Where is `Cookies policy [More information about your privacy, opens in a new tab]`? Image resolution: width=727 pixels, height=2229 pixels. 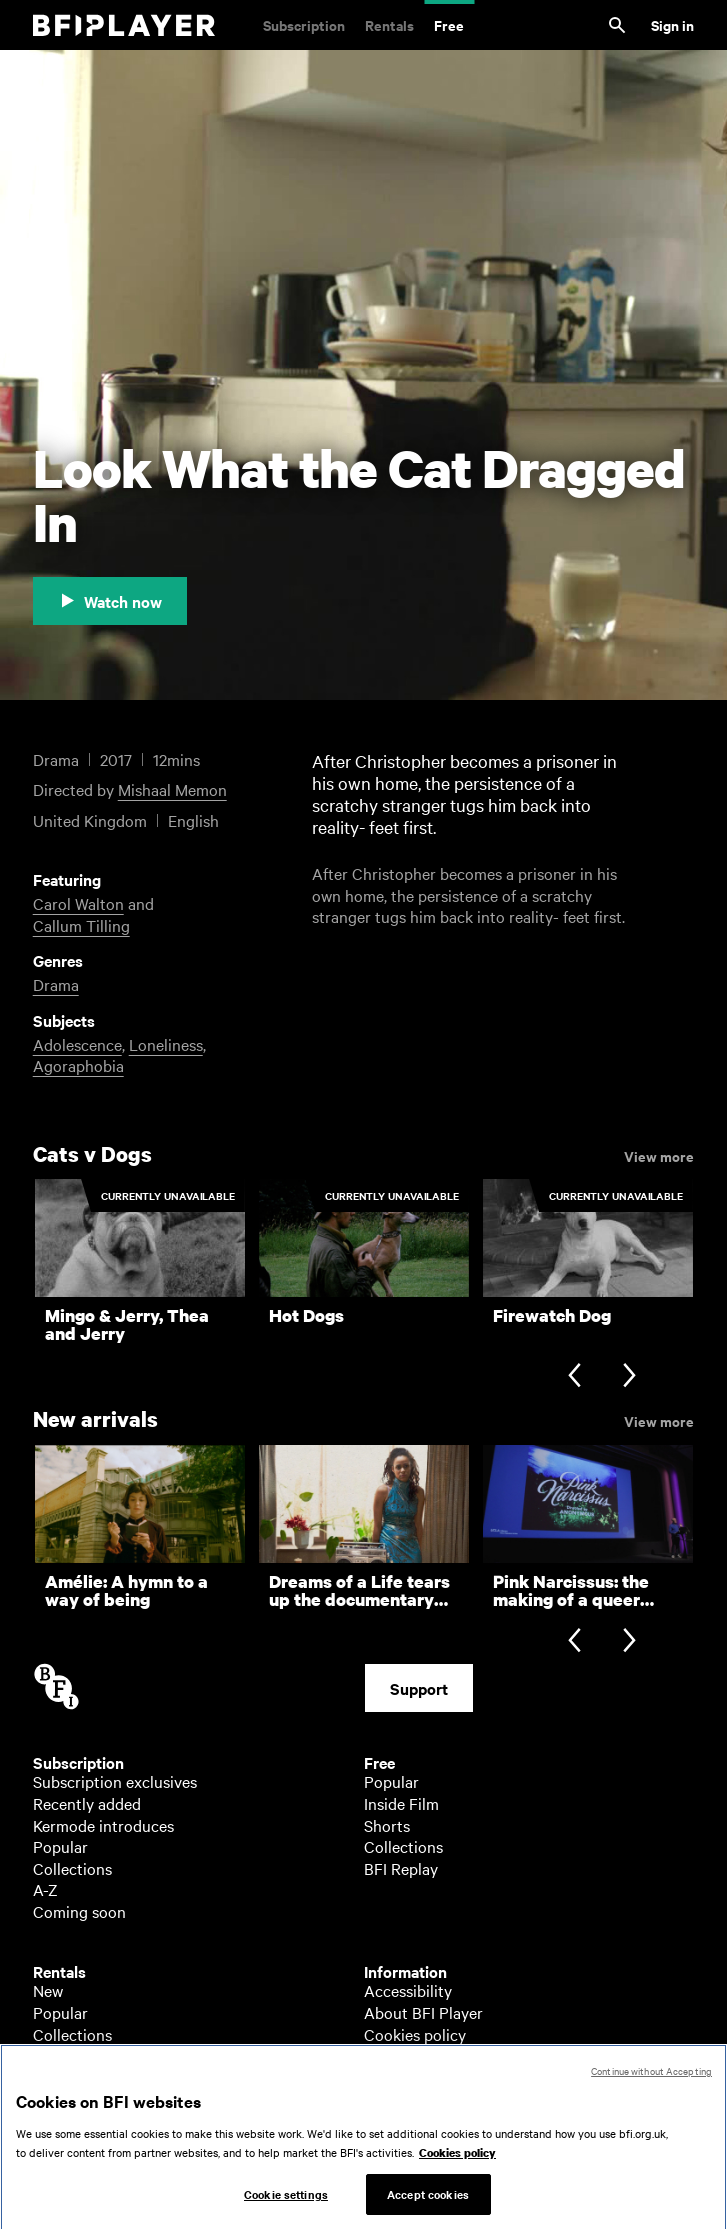
Cookies policy [More information about your privacy, opens in a new tab] is located at coordinates (457, 2165).